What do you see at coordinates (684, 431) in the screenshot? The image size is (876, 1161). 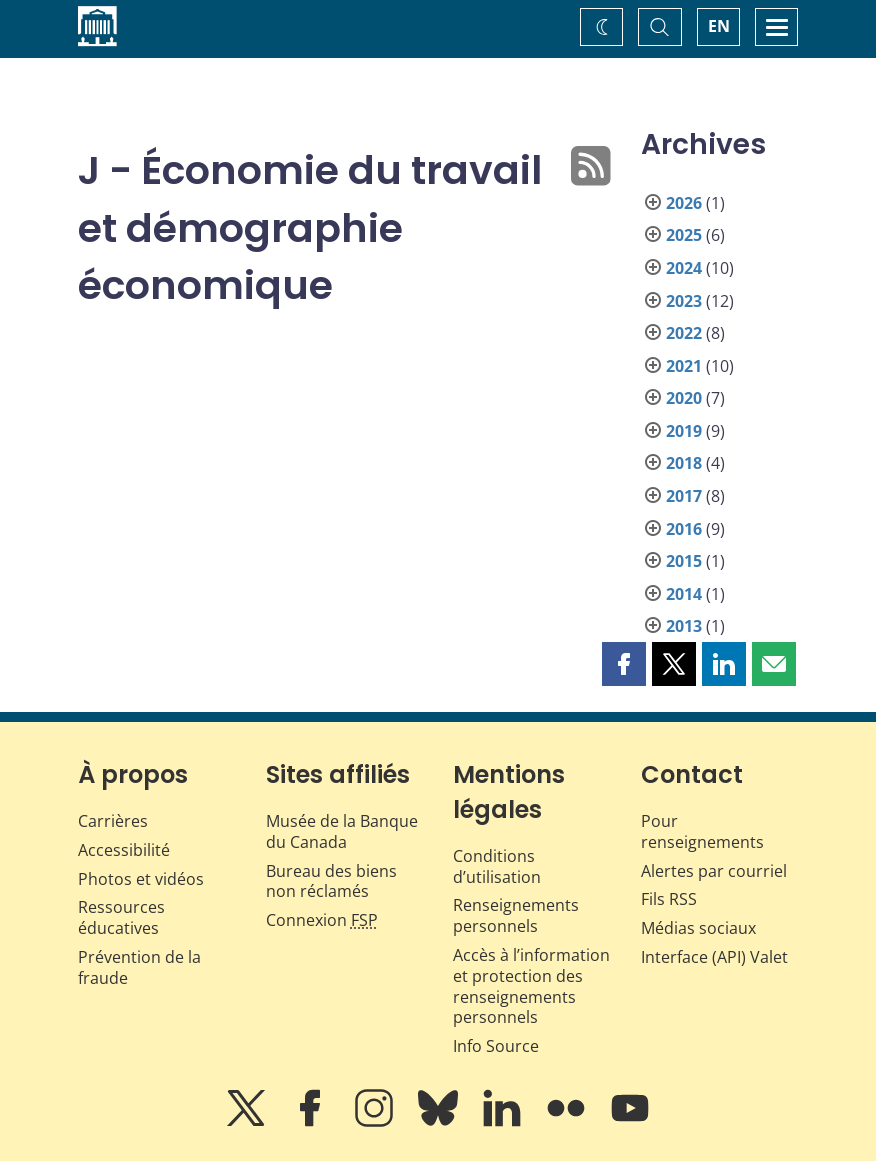 I see `2019` at bounding box center [684, 431].